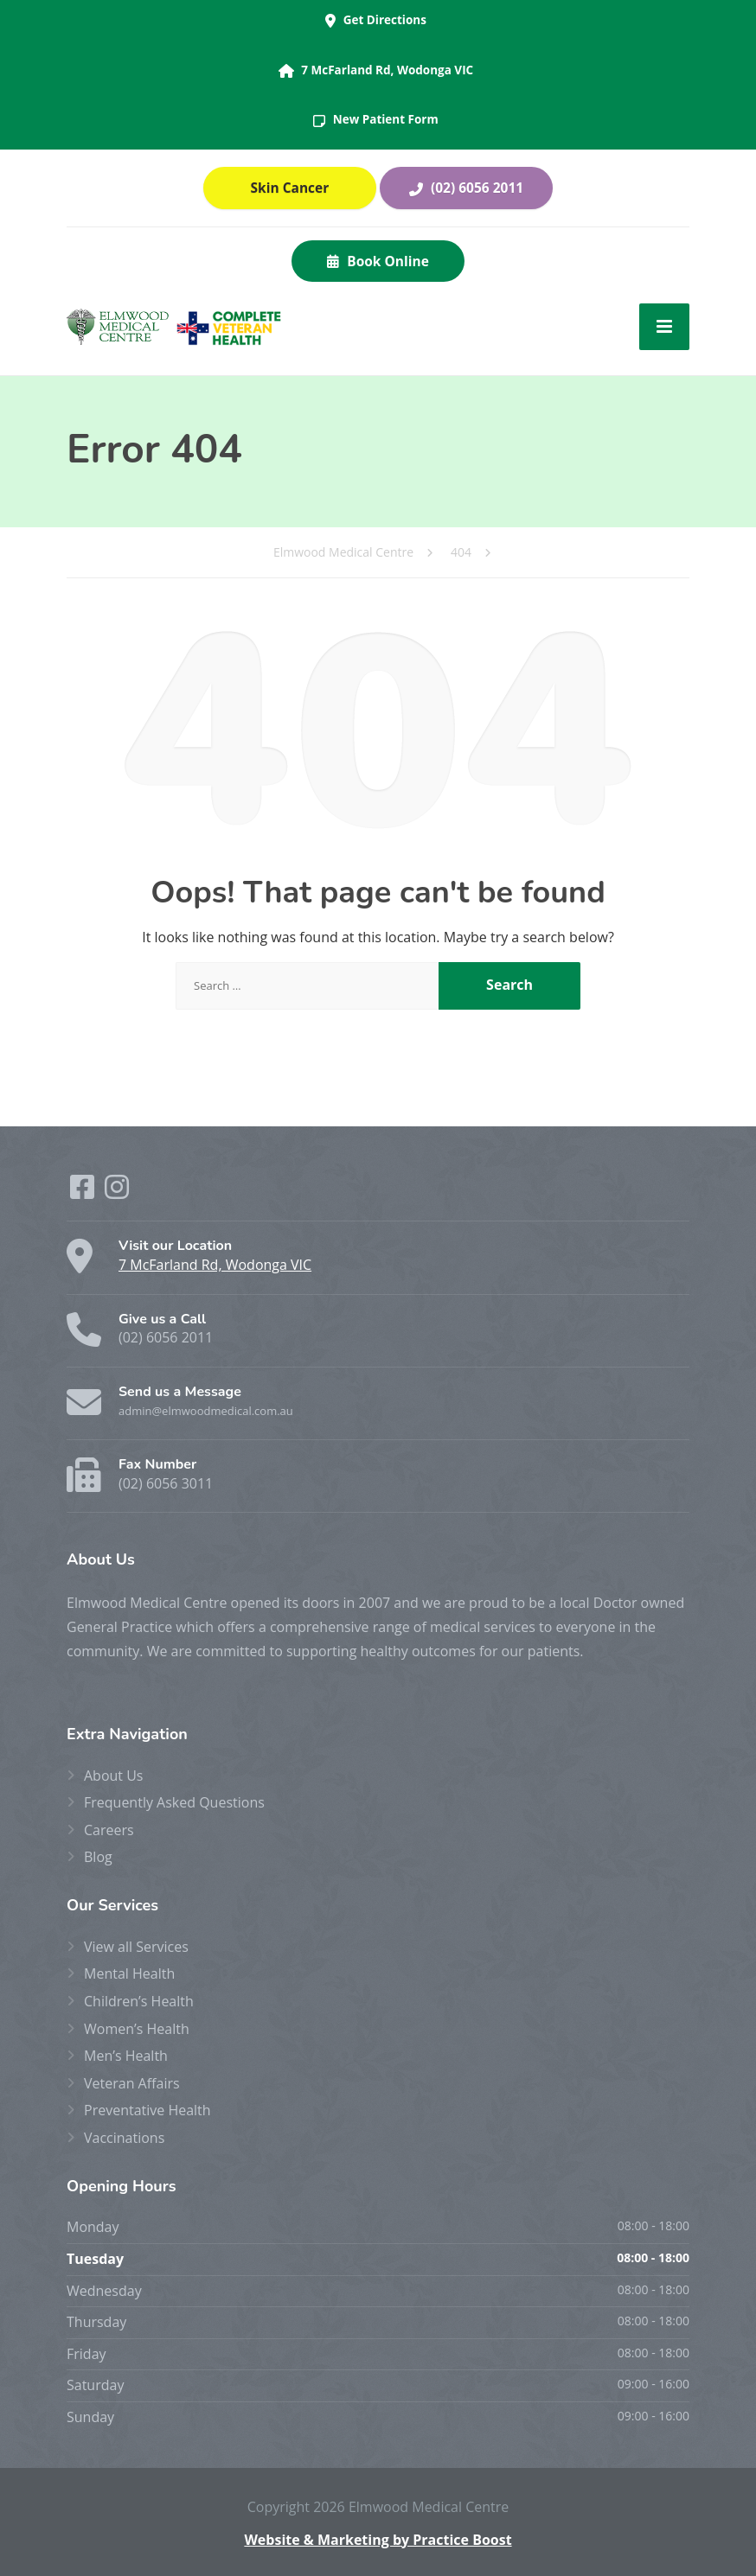 Image resolution: width=756 pixels, height=2576 pixels. Describe the element at coordinates (466, 187) in the screenshot. I see `(02) 6056 2011` at that location.